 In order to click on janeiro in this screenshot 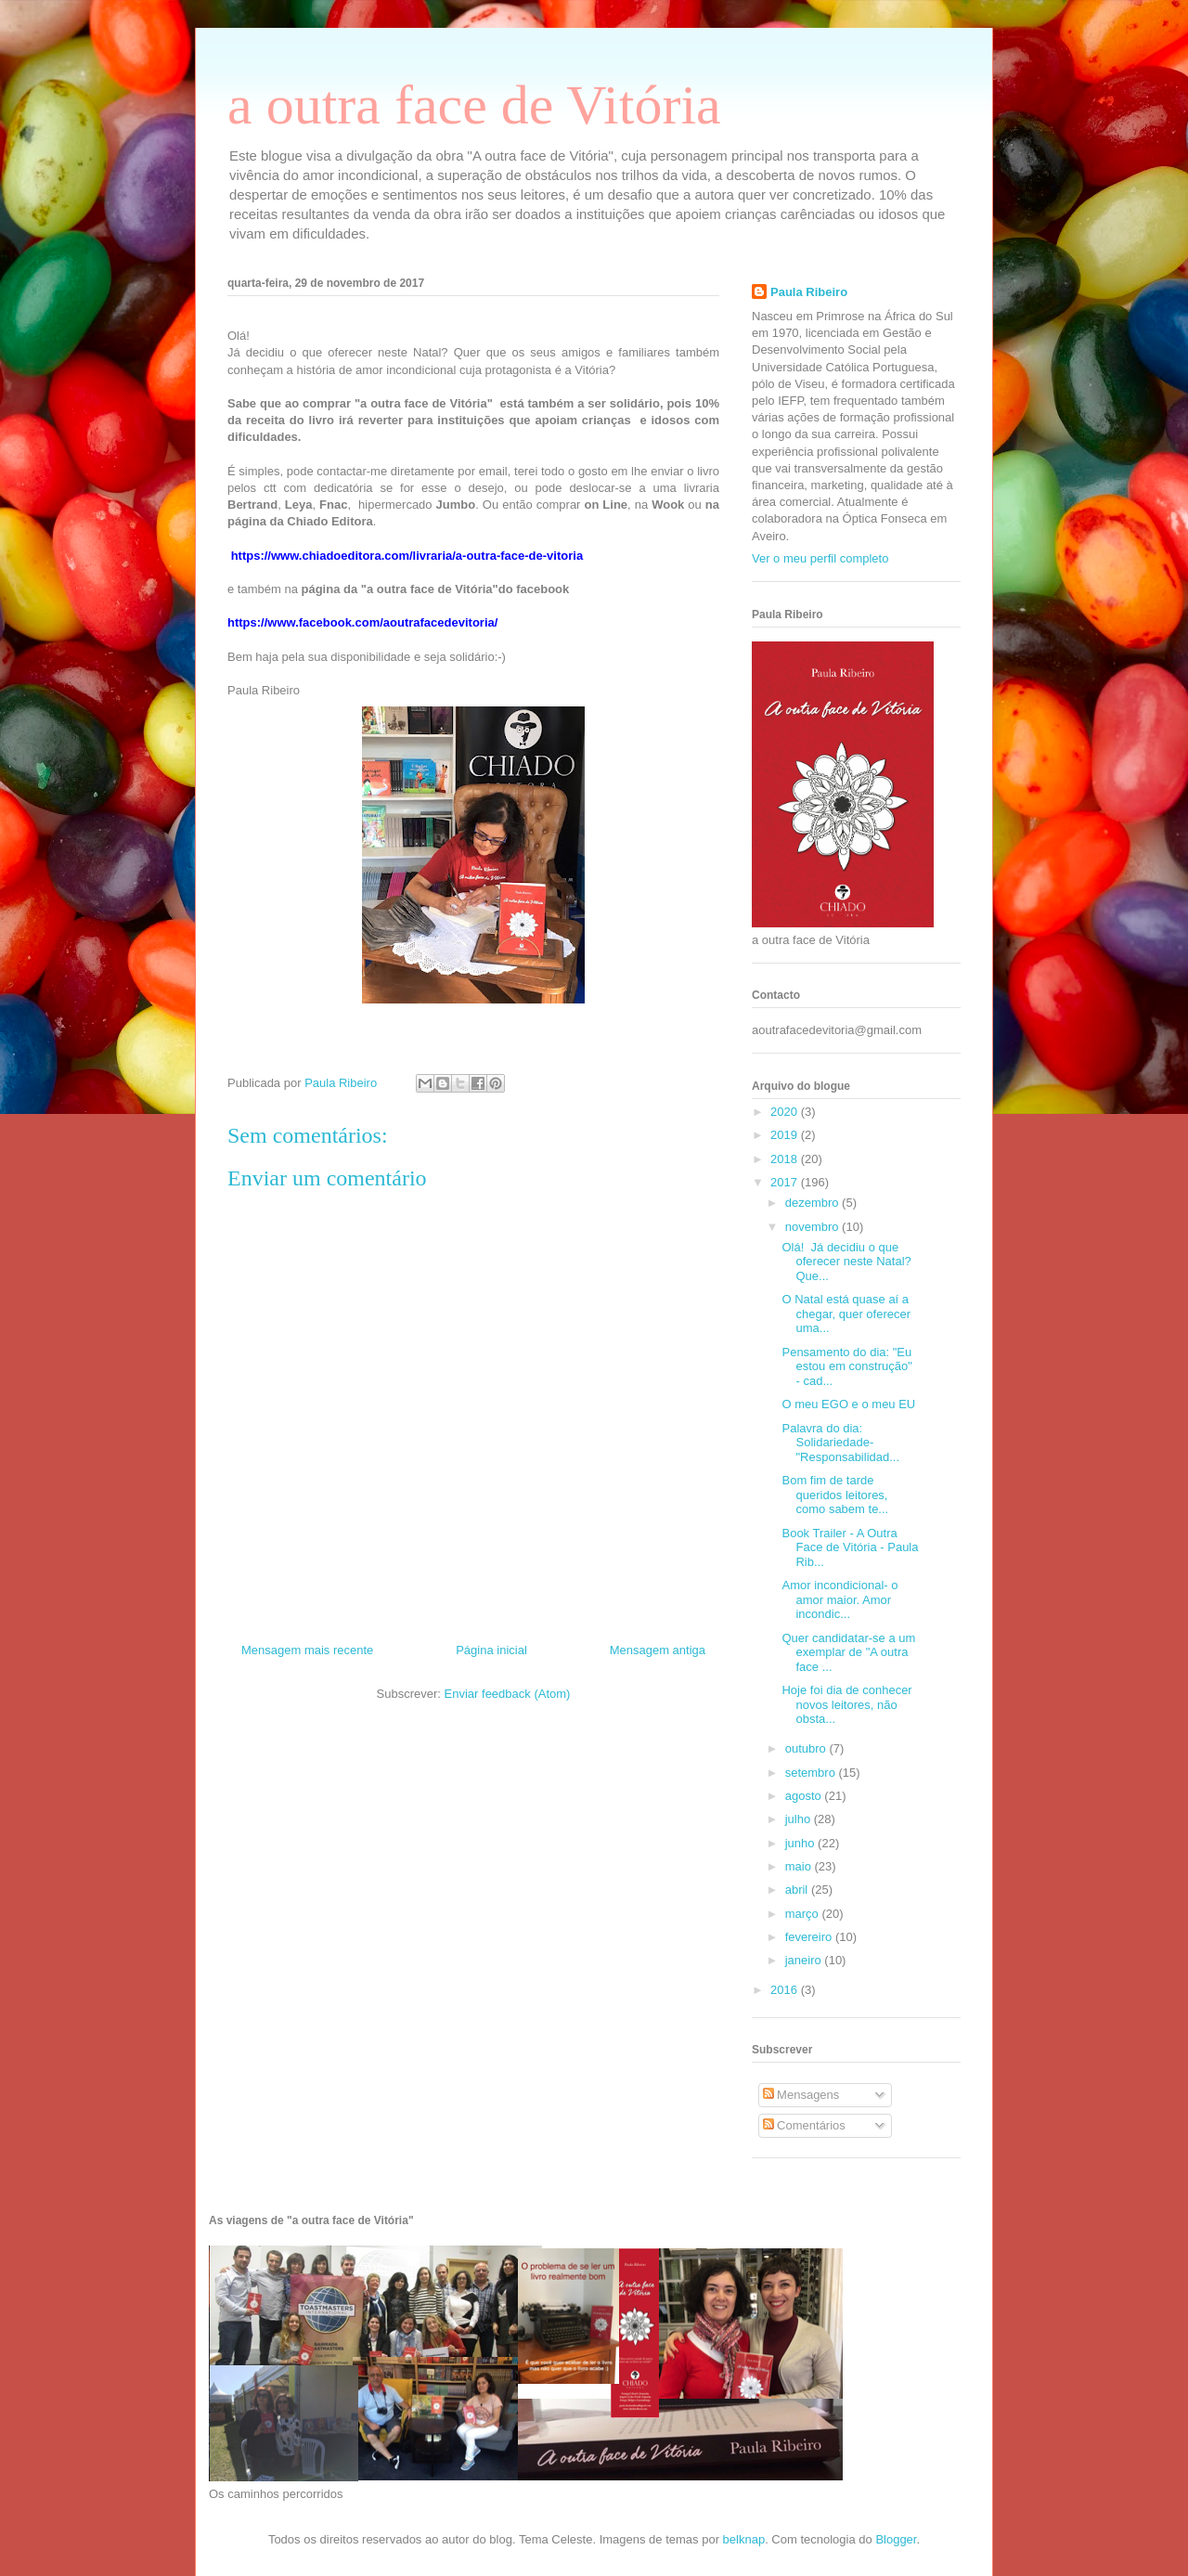, I will do `click(805, 1960)`.